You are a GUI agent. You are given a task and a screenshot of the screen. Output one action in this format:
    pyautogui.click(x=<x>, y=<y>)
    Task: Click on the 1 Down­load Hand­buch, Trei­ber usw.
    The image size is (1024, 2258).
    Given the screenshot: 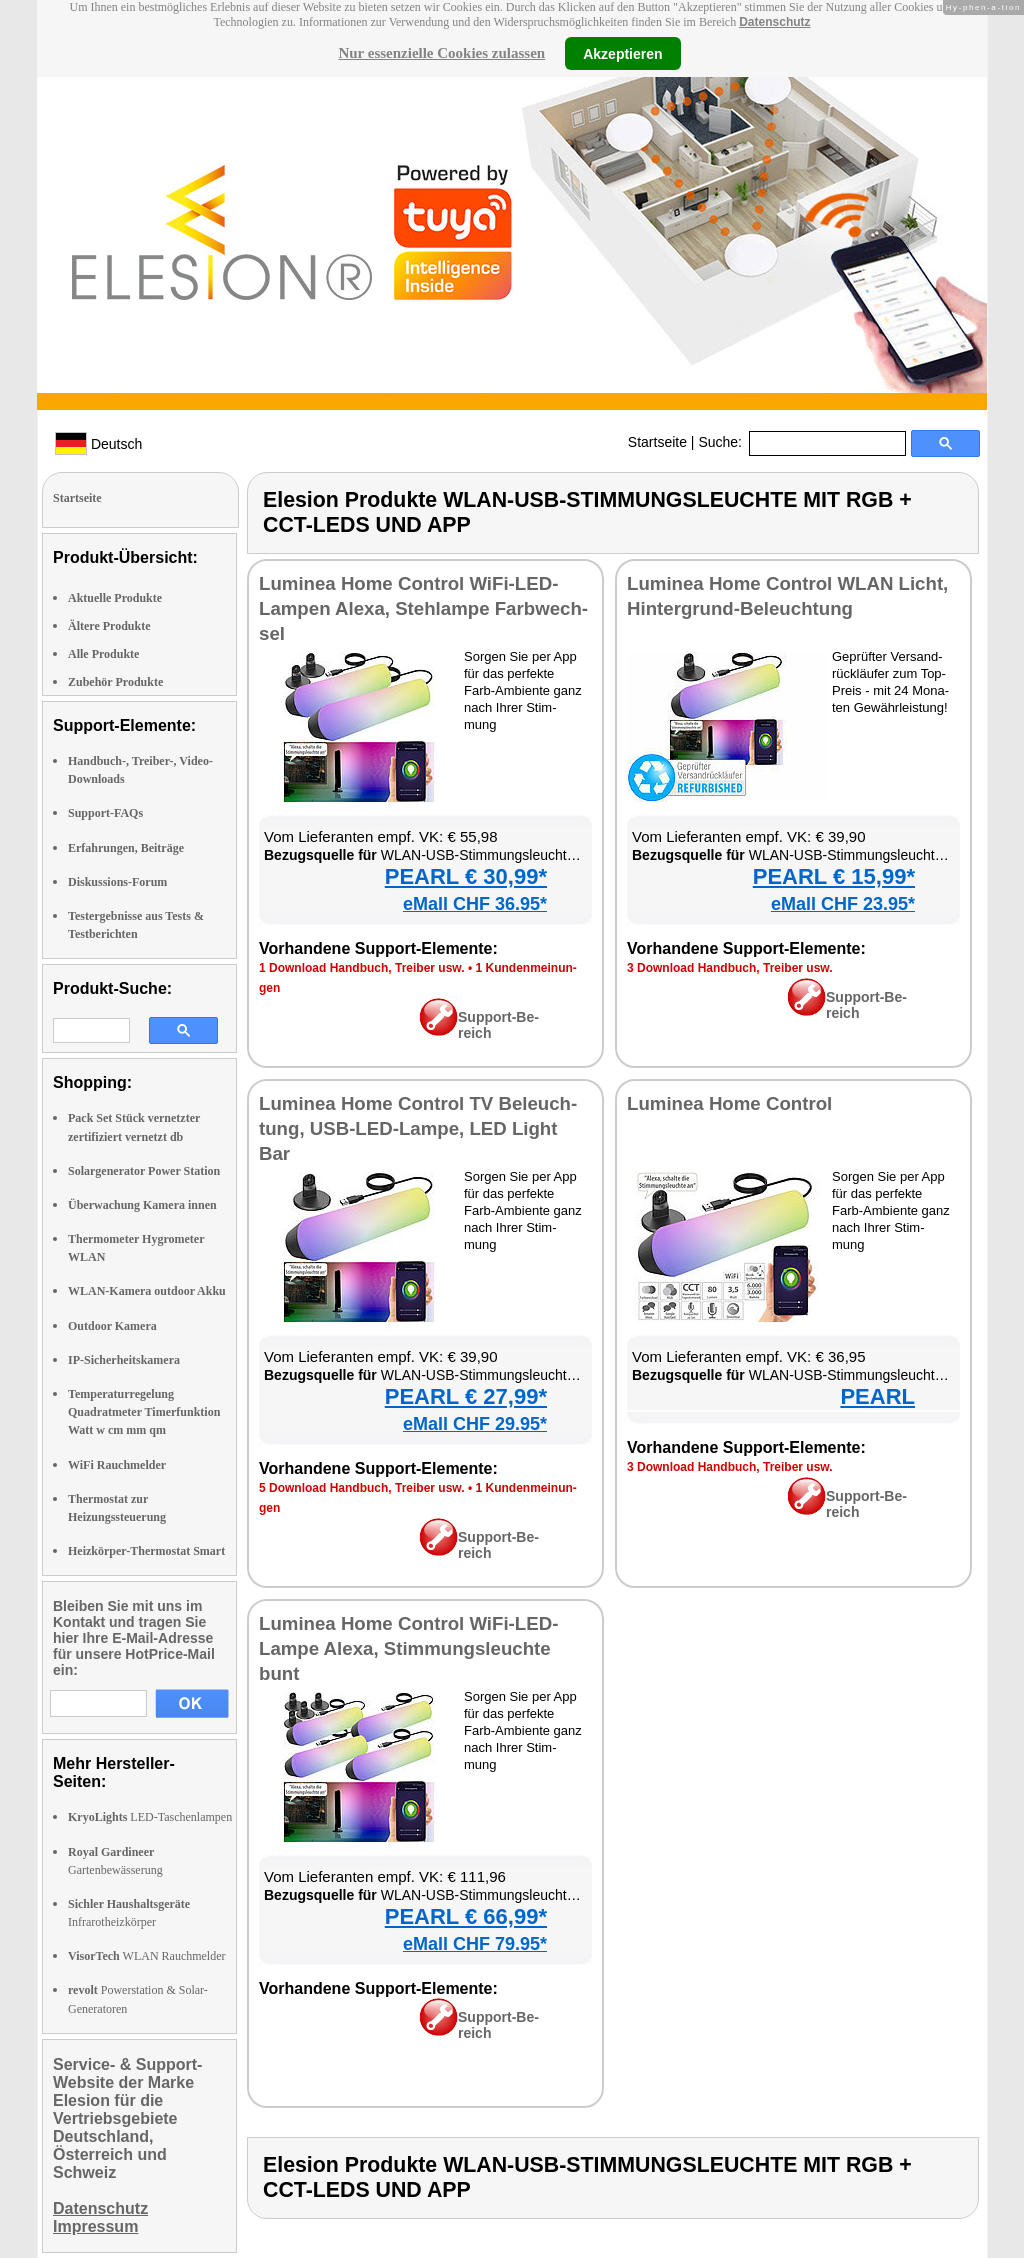 What is the action you would take?
    pyautogui.click(x=362, y=968)
    